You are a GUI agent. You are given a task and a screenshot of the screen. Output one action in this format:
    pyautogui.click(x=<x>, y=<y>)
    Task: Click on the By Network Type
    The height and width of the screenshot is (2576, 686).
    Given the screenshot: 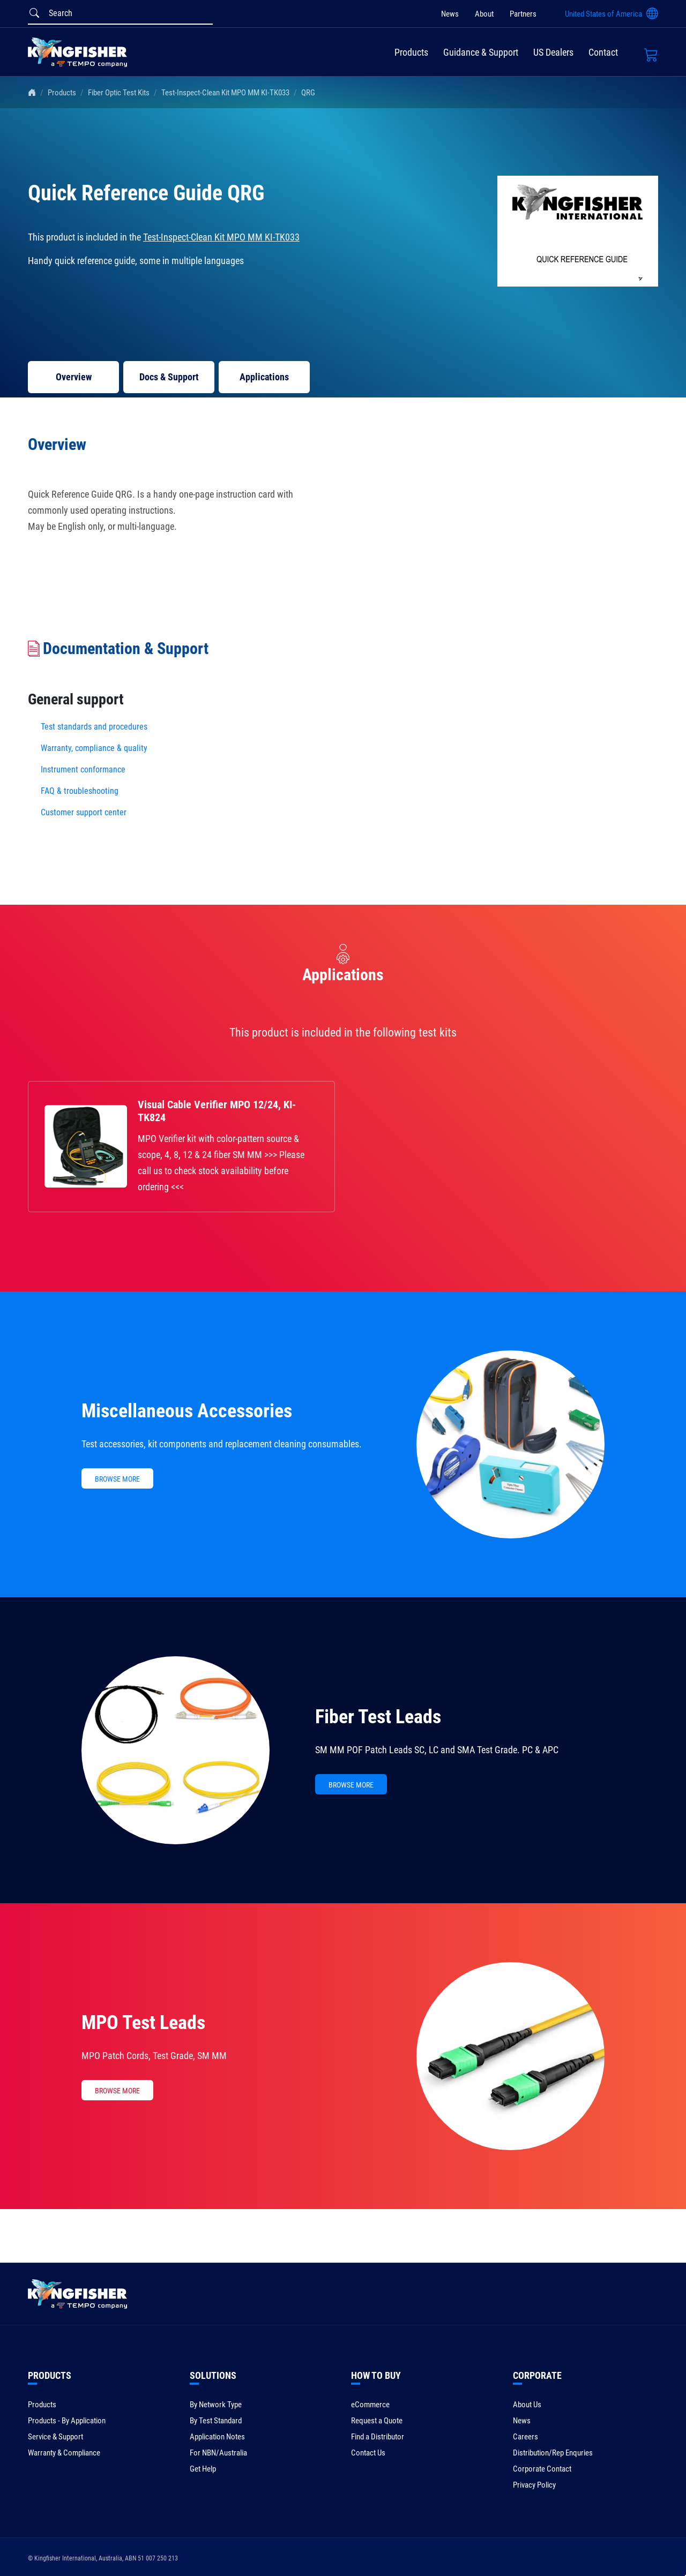 What is the action you would take?
    pyautogui.click(x=216, y=2404)
    